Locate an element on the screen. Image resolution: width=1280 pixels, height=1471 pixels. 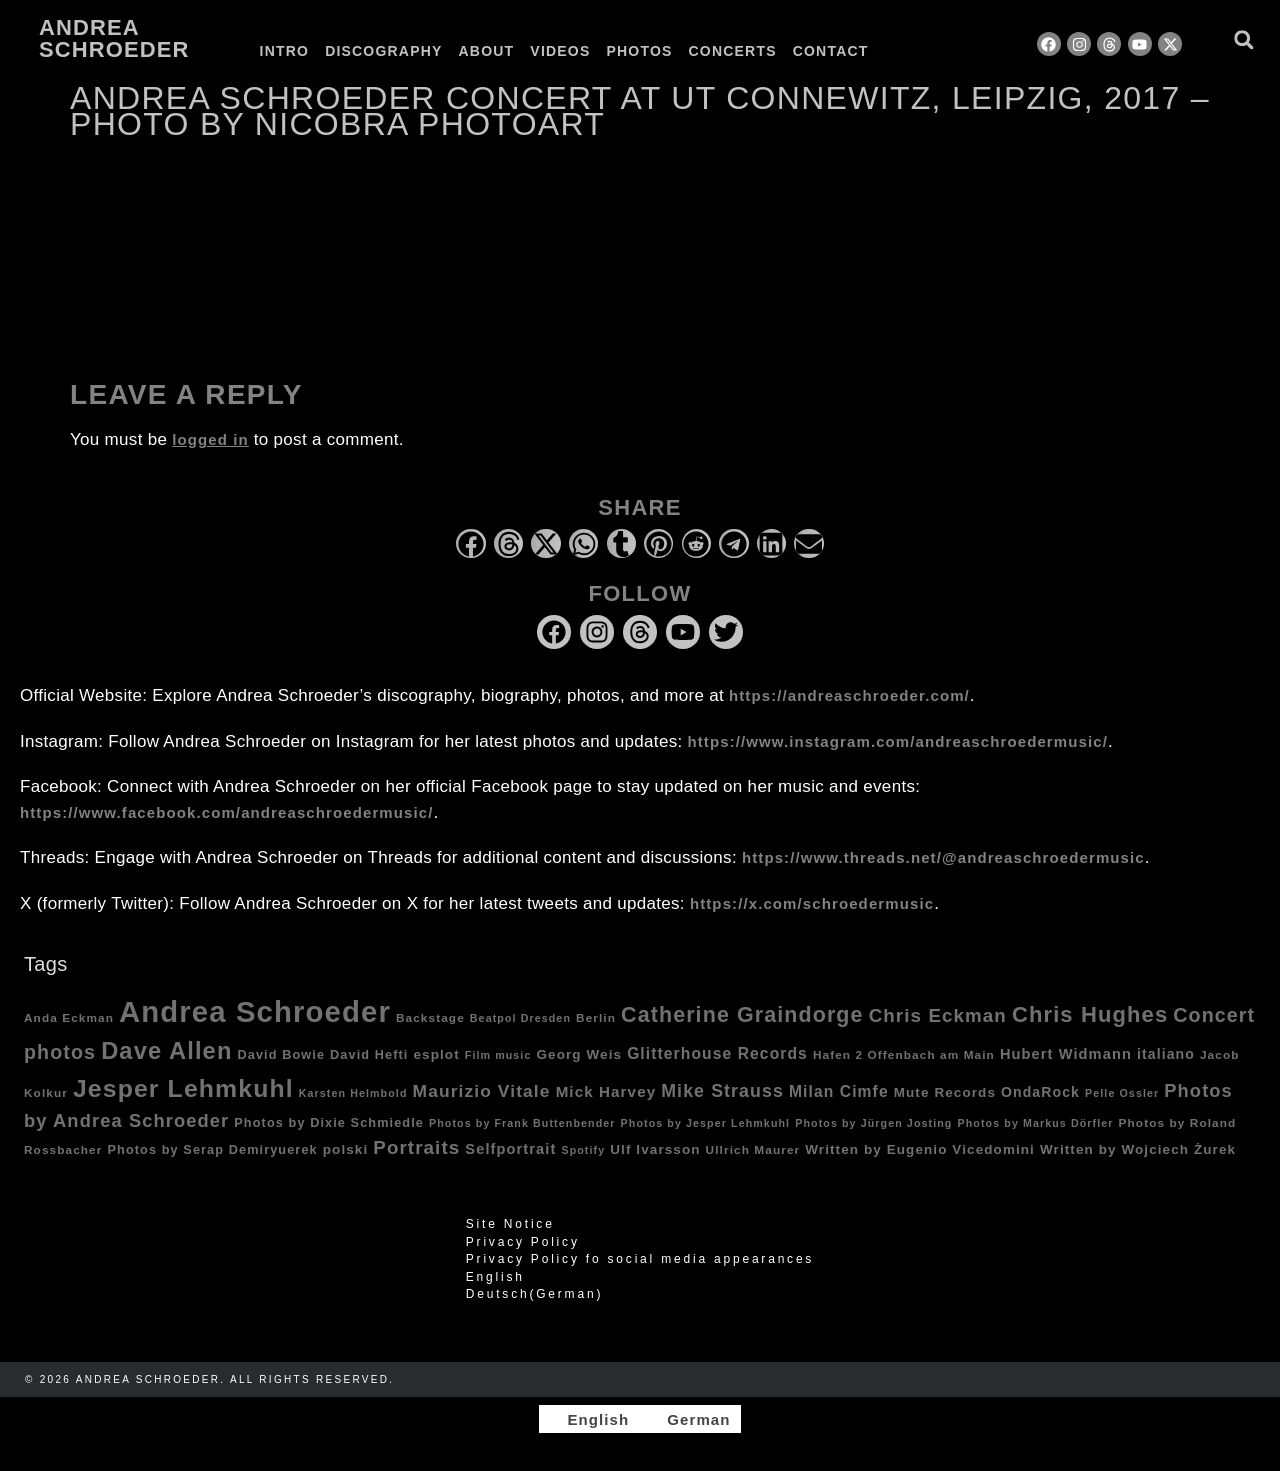
Hafen 2 Offenbach am Main [Hafen 2 Offenbach am Main (4 items)] is located at coordinates (904, 1054).